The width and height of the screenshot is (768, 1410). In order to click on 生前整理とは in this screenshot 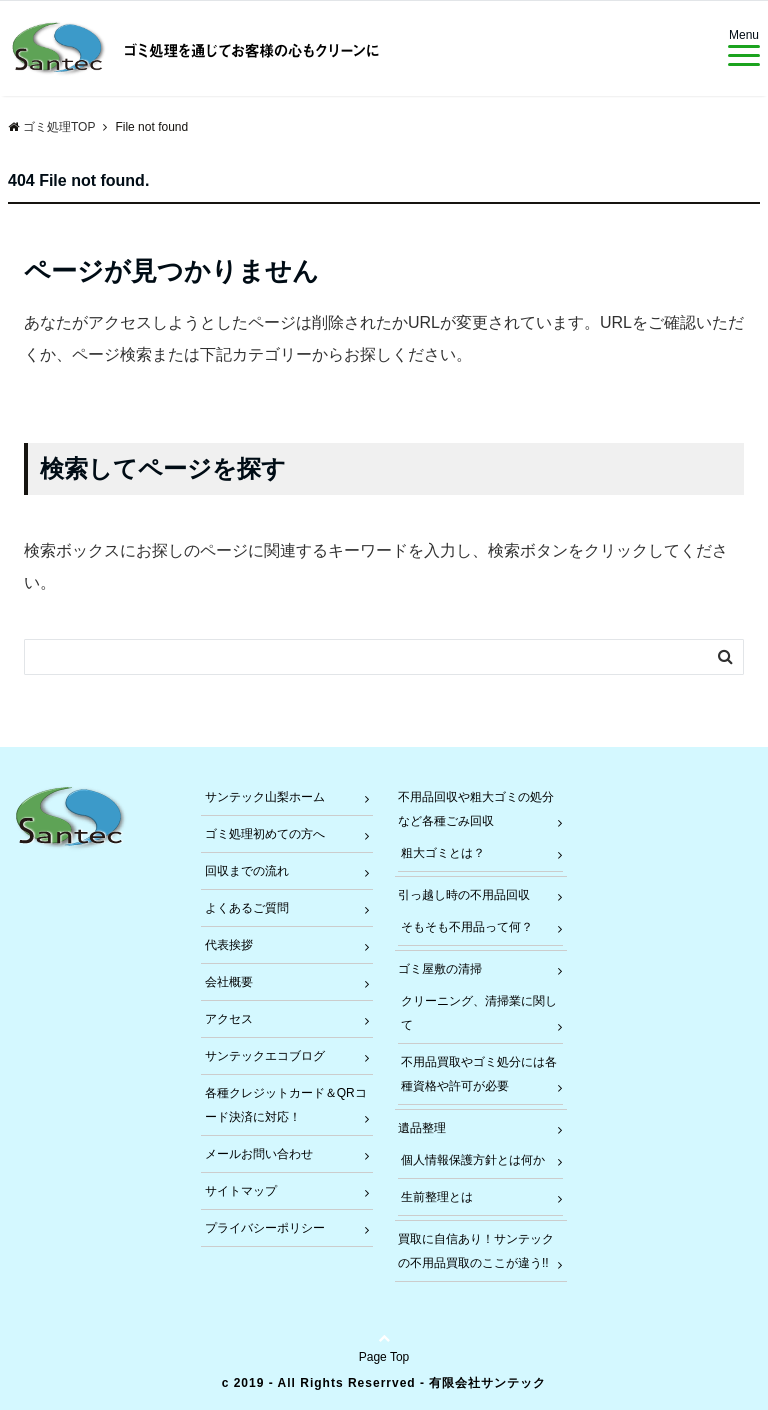, I will do `click(437, 1197)`.